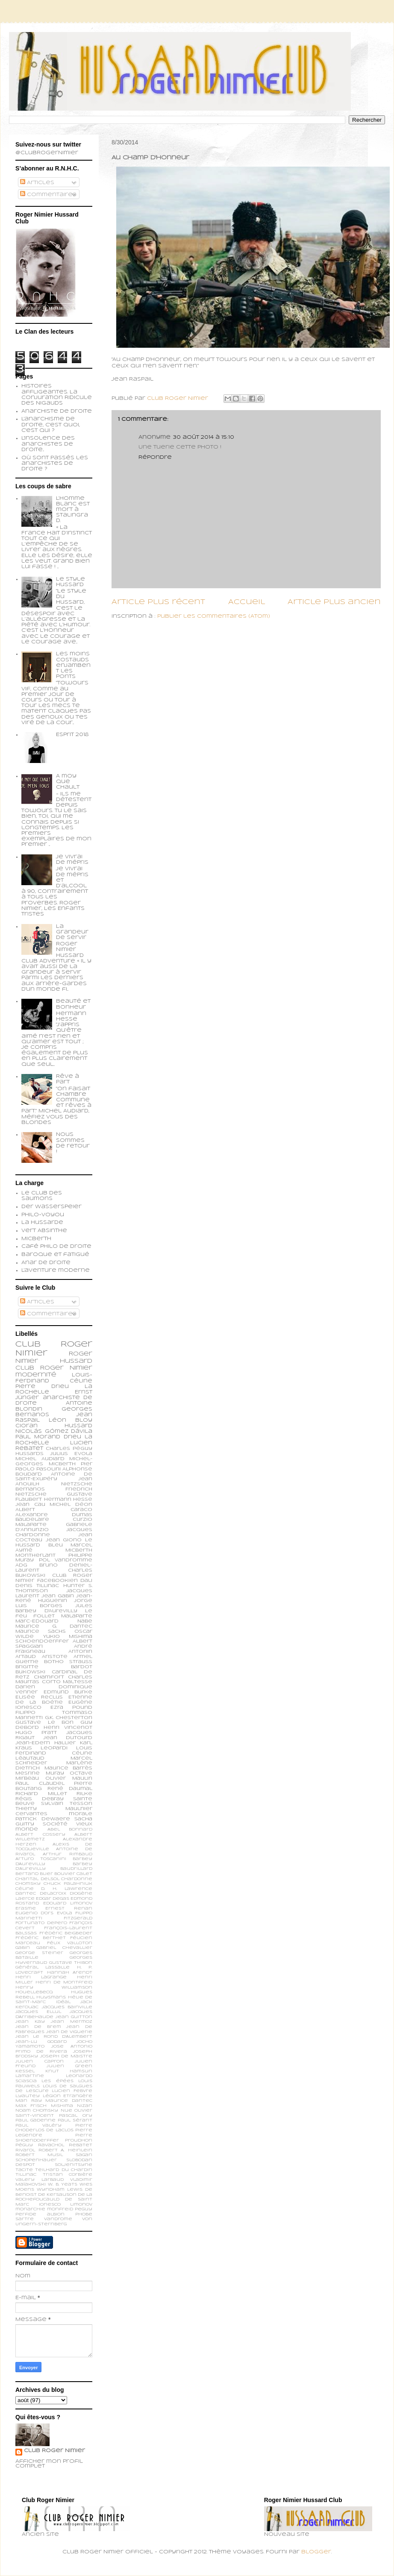  What do you see at coordinates (24, 2170) in the screenshot?
I see `Tacite` at bounding box center [24, 2170].